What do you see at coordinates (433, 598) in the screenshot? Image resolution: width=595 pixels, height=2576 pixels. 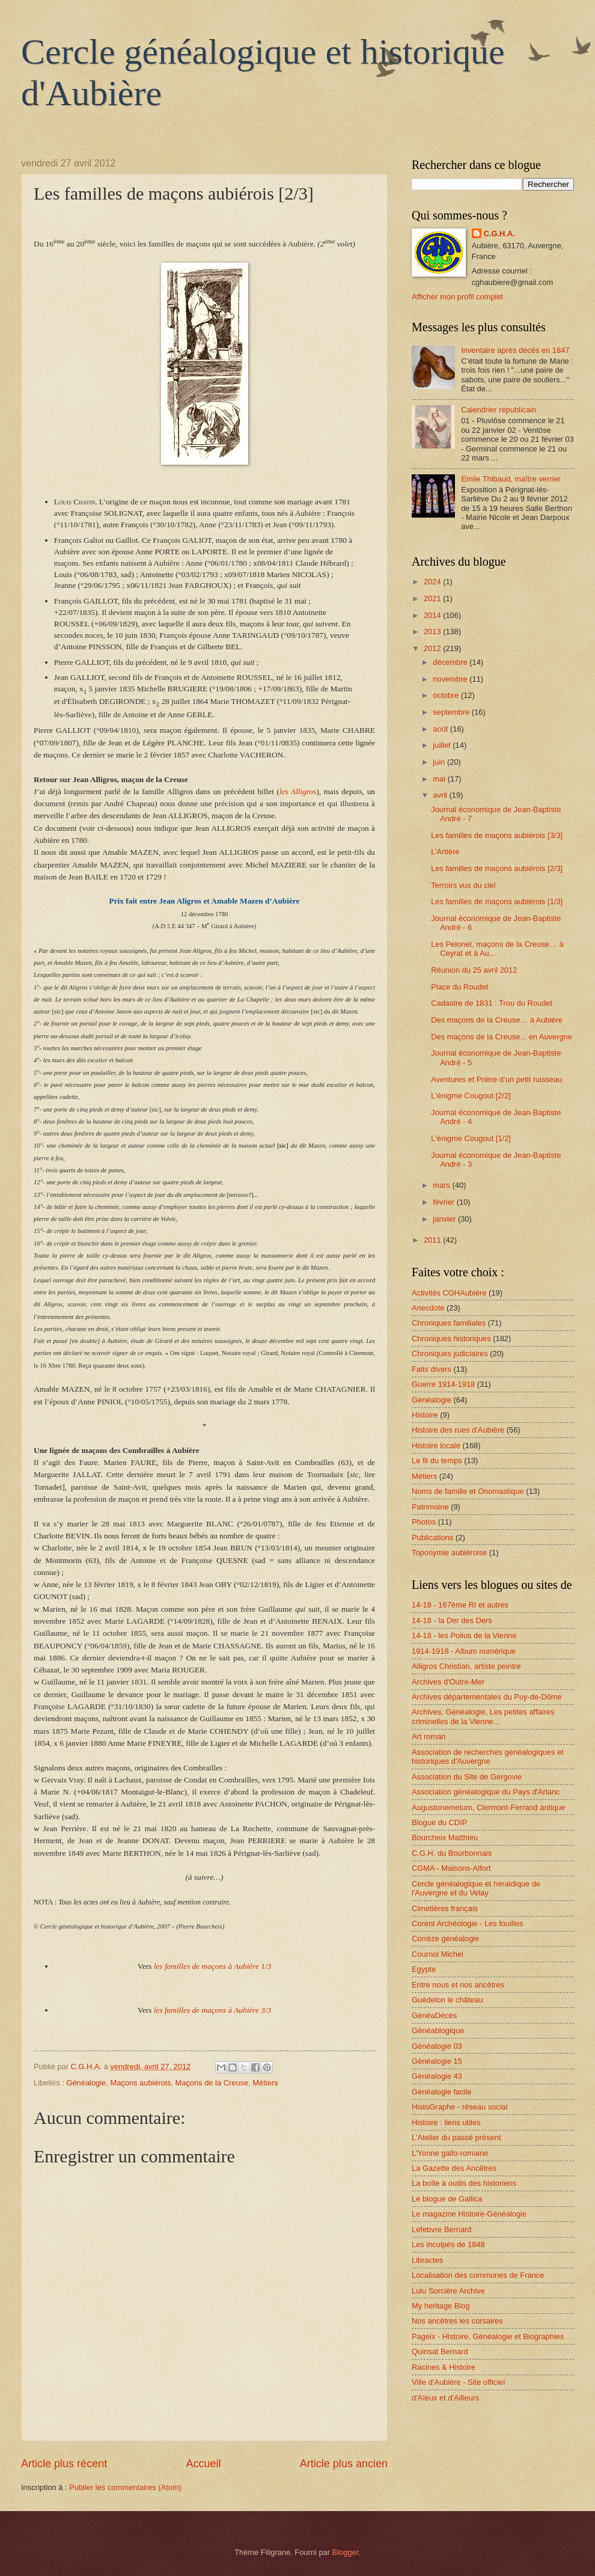 I see `2021` at bounding box center [433, 598].